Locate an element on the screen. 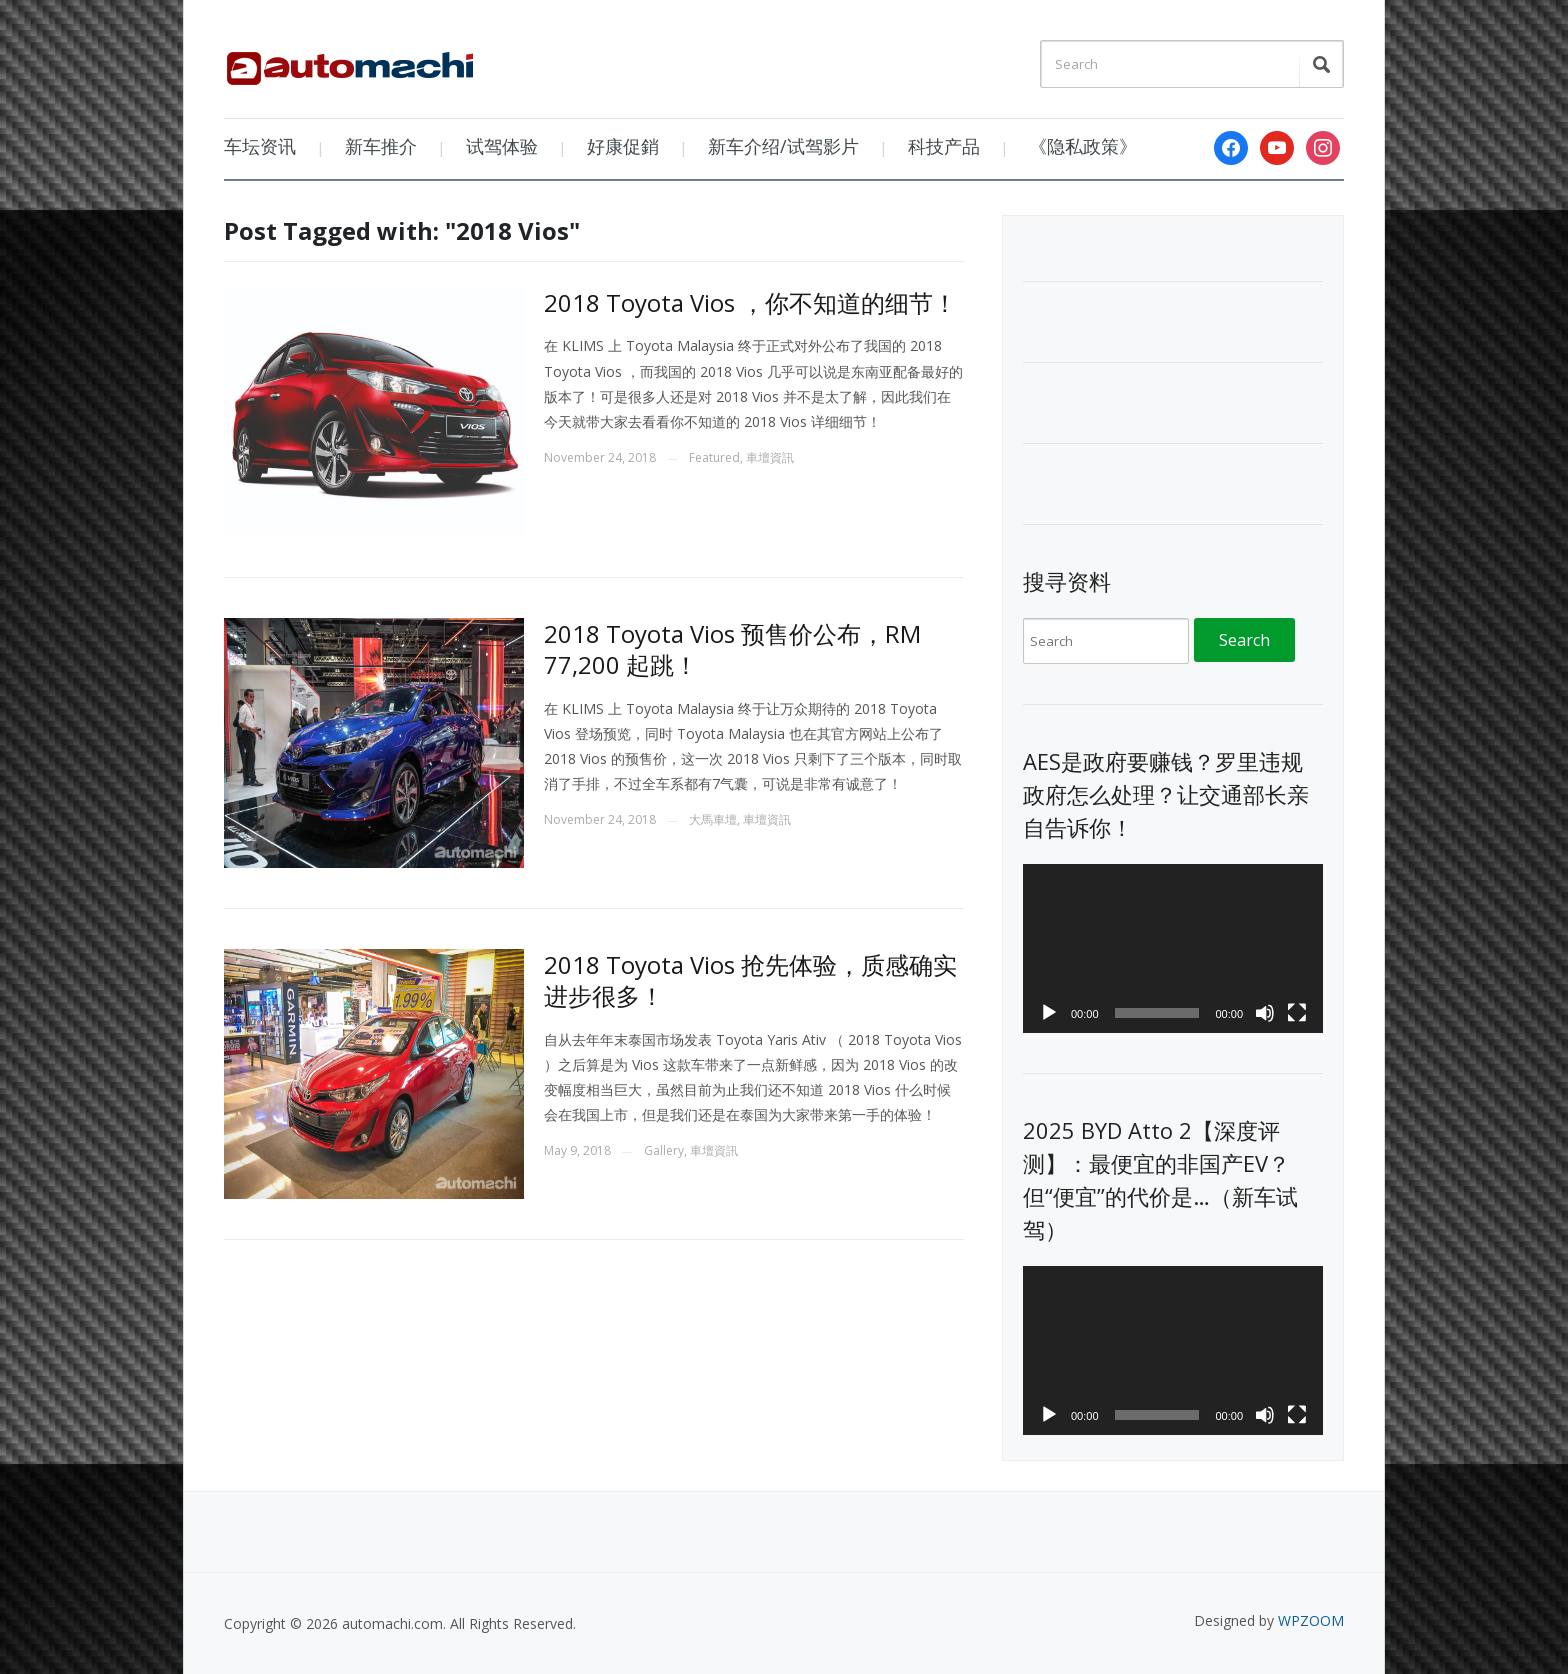 This screenshot has width=1568, height=1674. 科技产品 is located at coordinates (944, 146).